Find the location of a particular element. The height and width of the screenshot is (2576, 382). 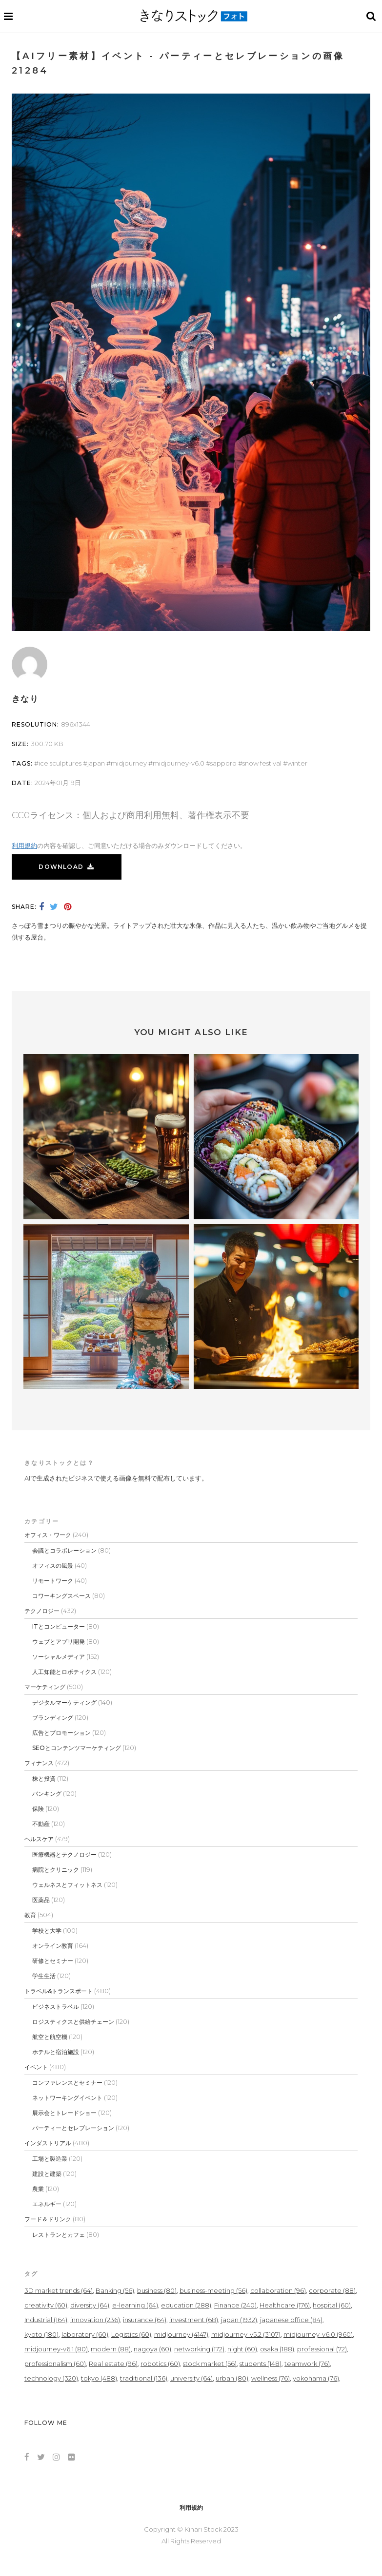

networking [networking (172個の項目)] is located at coordinates (199, 2349).